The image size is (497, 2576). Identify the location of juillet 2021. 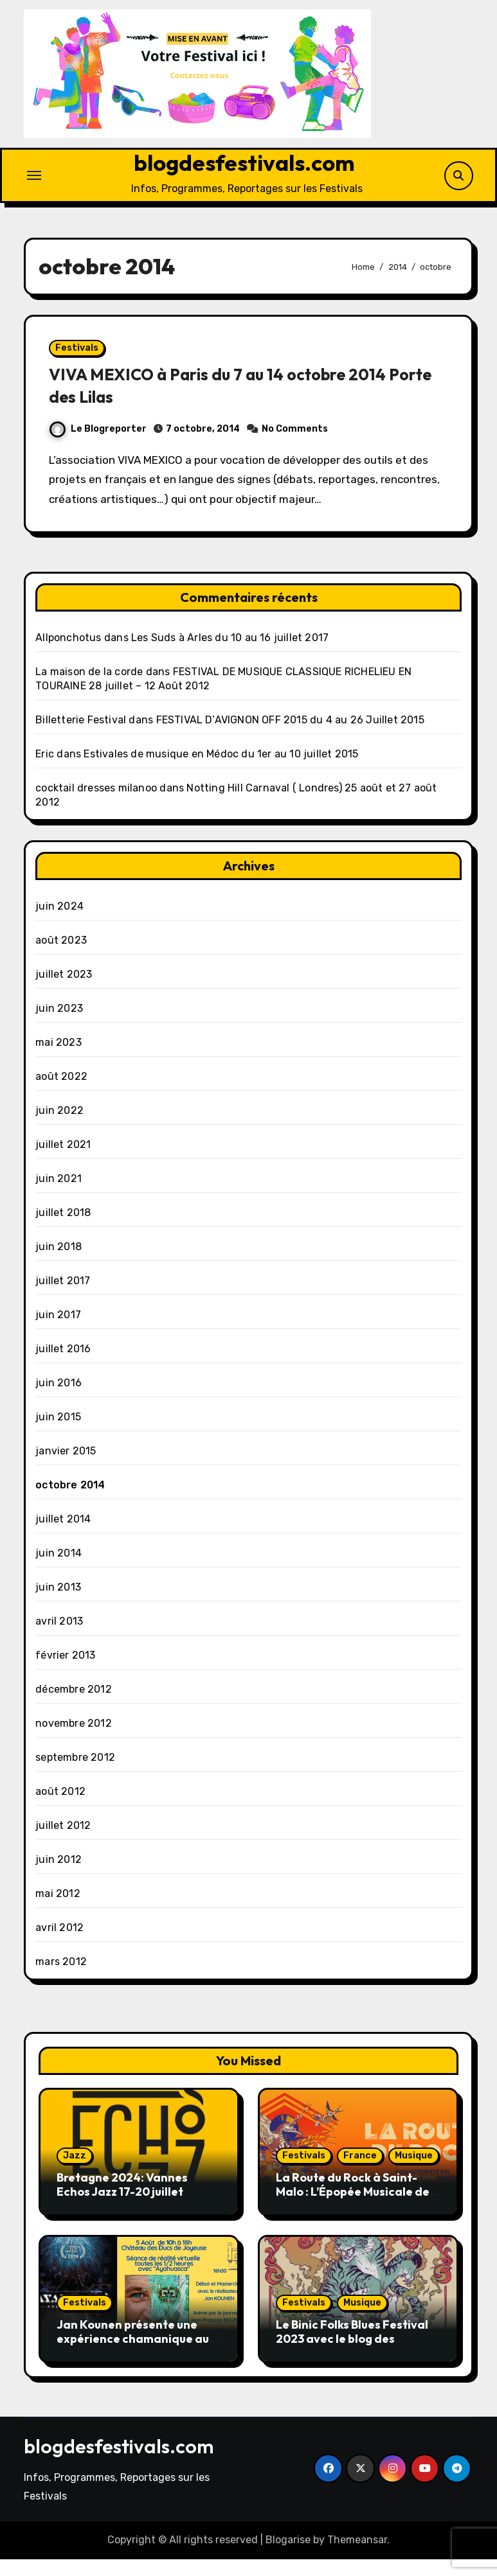
(63, 1162).